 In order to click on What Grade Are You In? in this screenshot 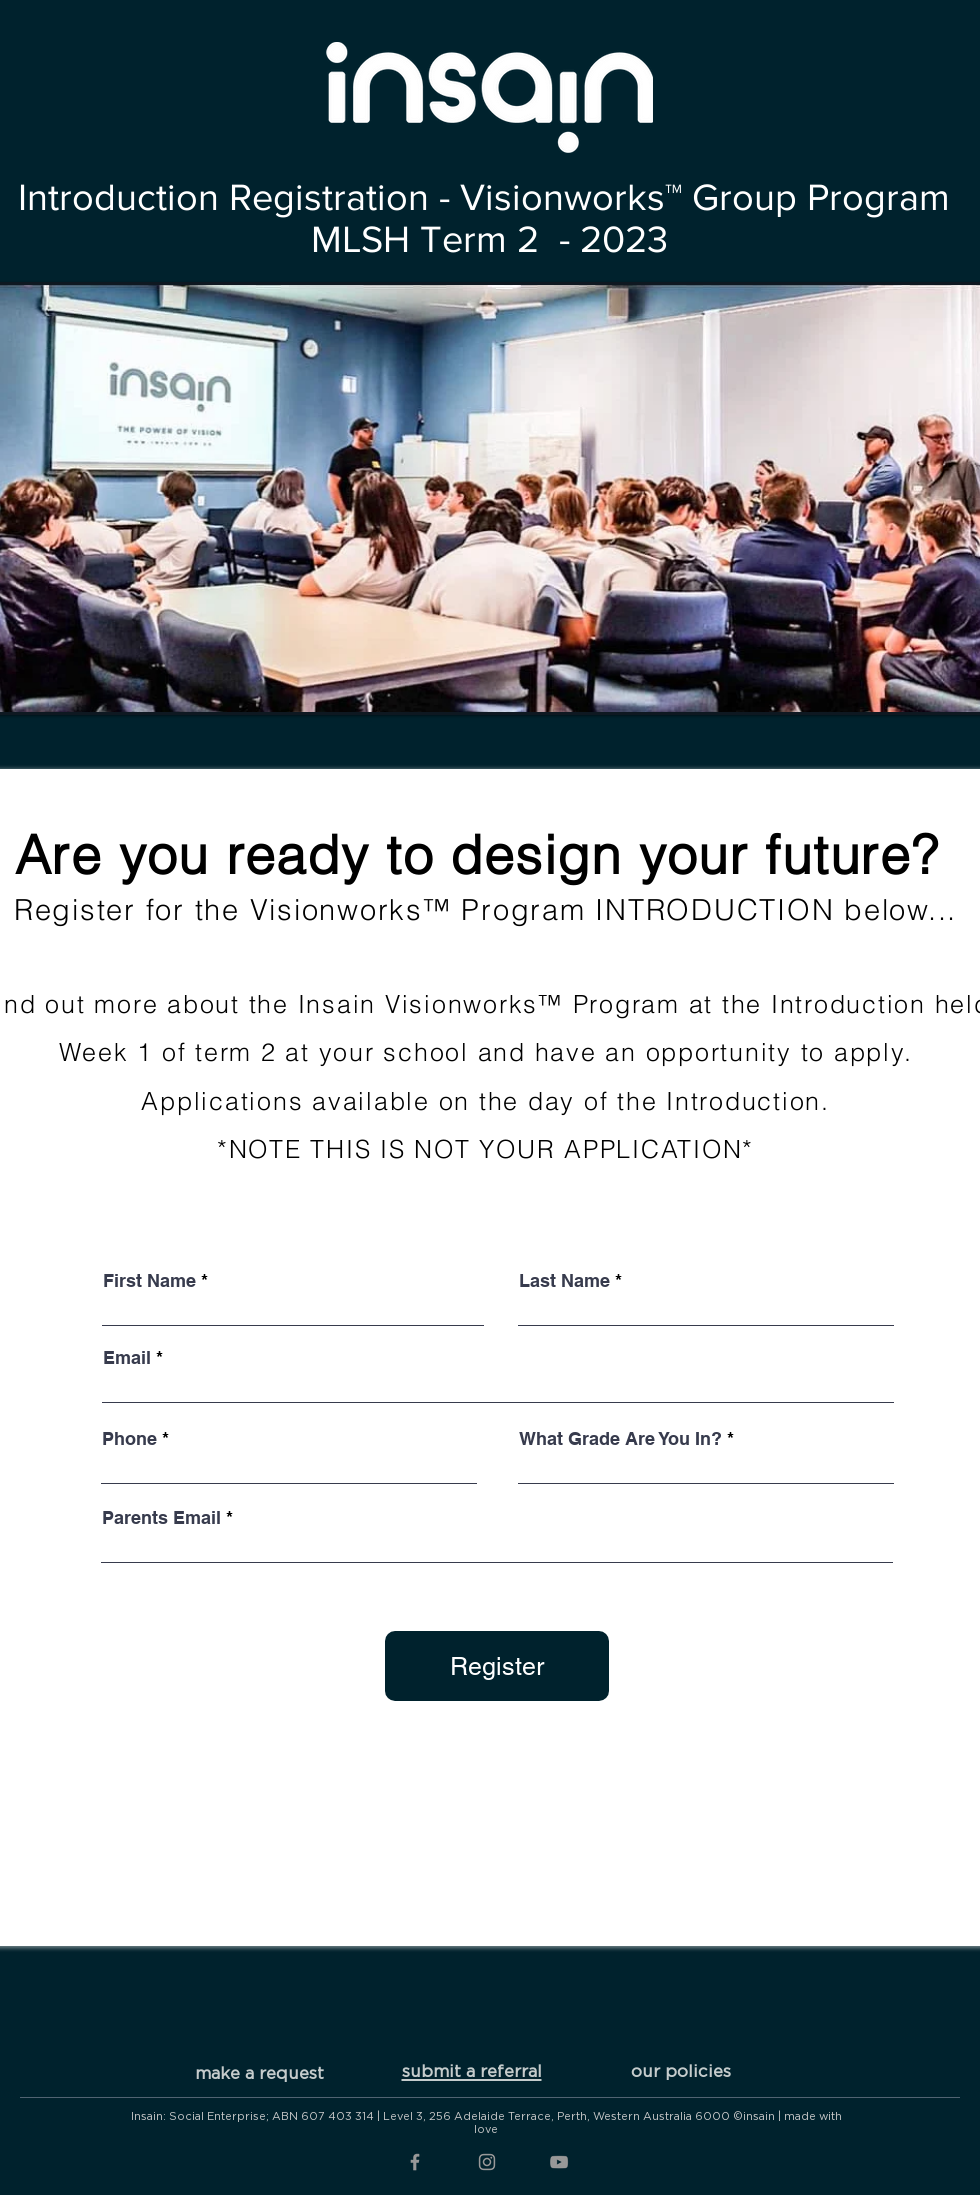, I will do `click(620, 1439)`.